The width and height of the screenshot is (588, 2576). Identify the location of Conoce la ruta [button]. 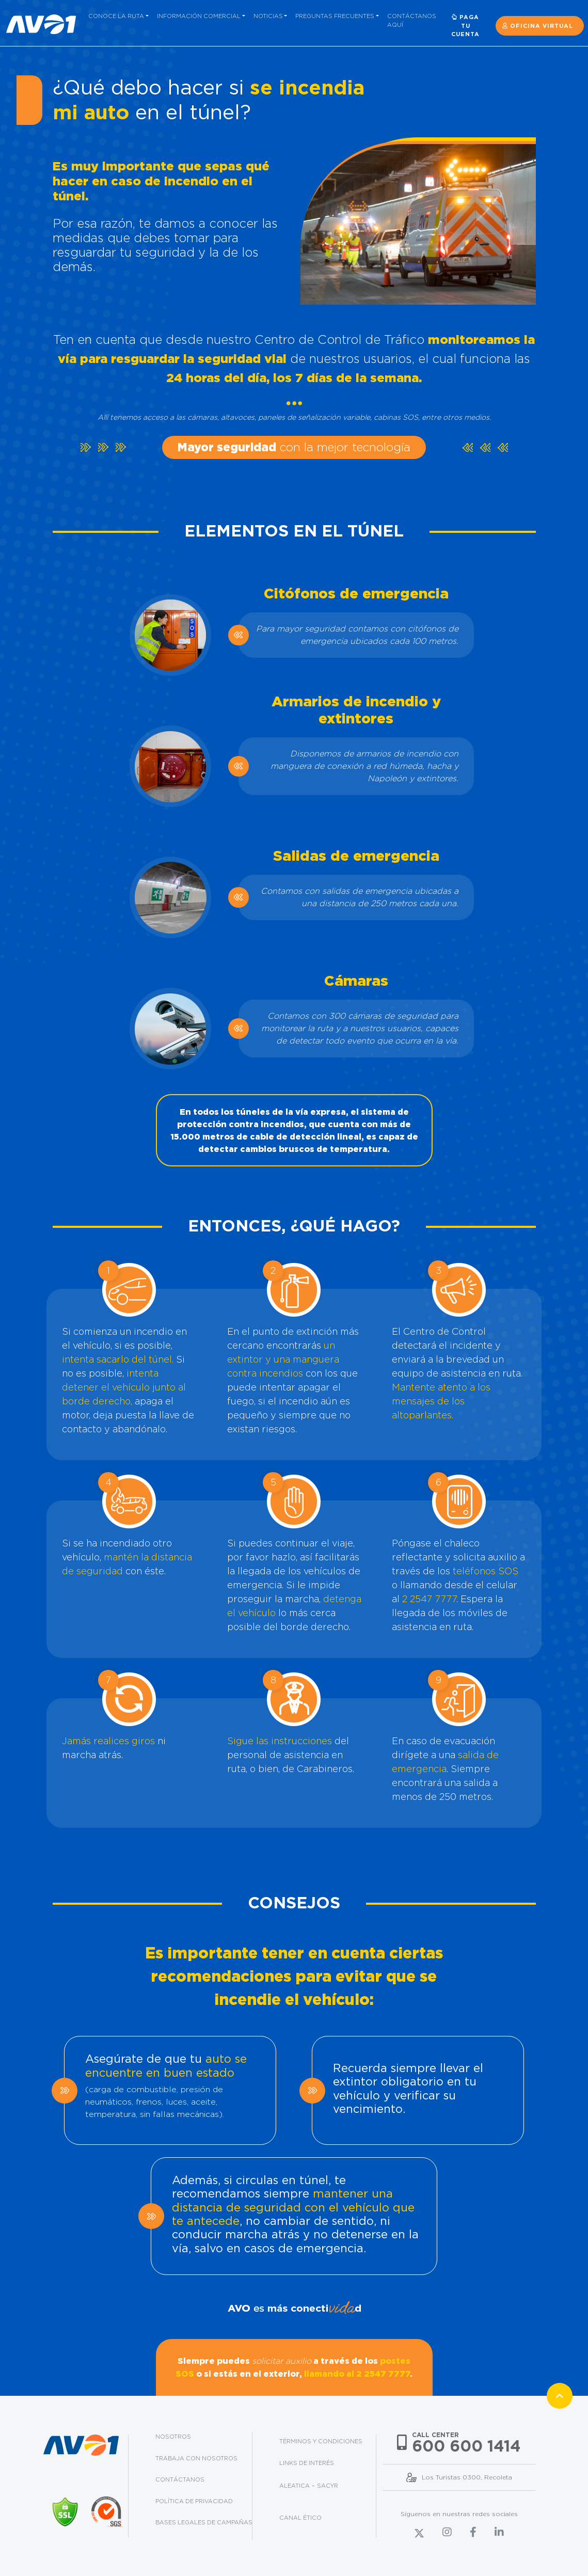
(116, 16).